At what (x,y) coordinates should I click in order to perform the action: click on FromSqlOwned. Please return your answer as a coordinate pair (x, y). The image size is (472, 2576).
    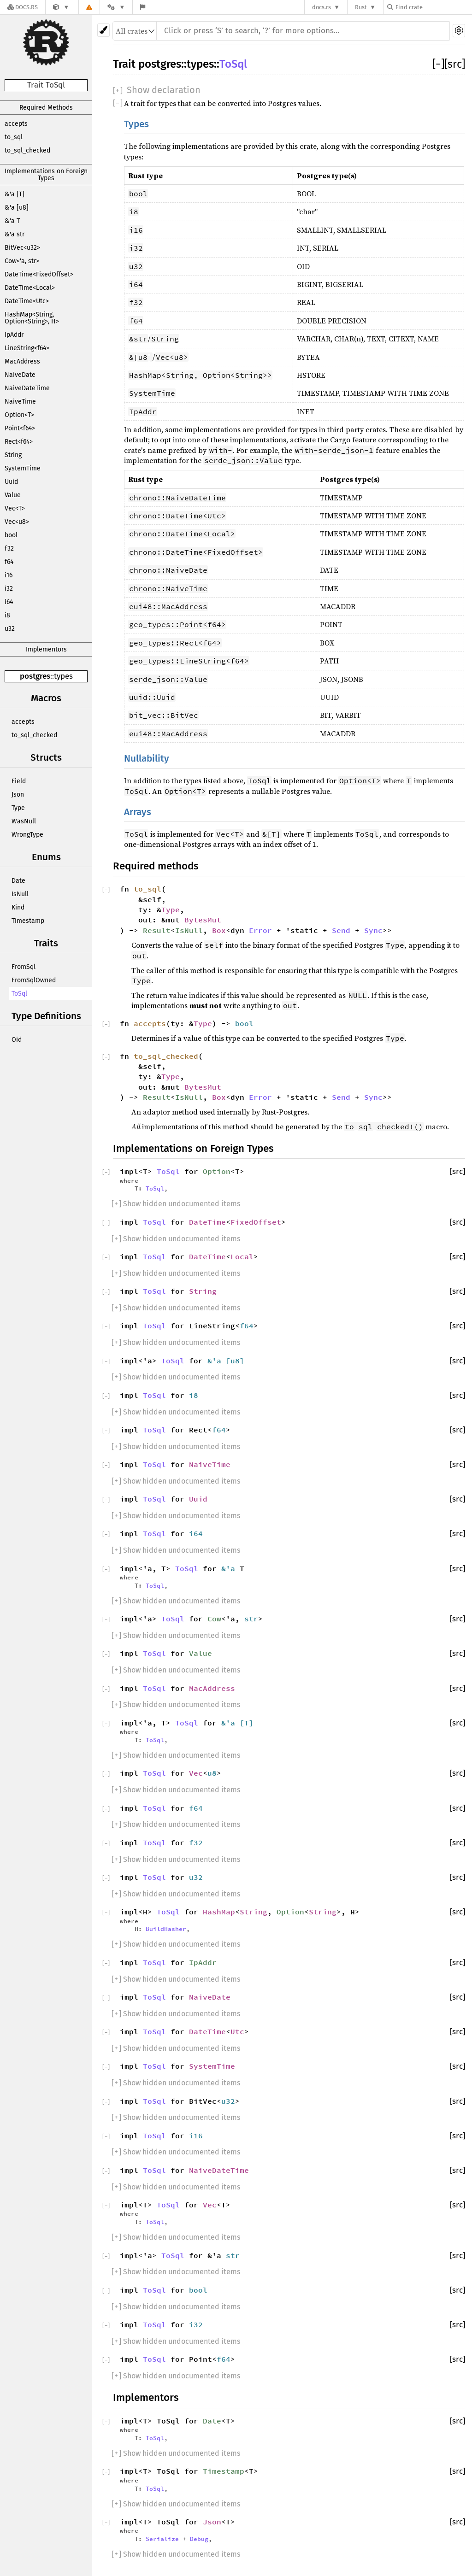
    Looking at the image, I should click on (34, 980).